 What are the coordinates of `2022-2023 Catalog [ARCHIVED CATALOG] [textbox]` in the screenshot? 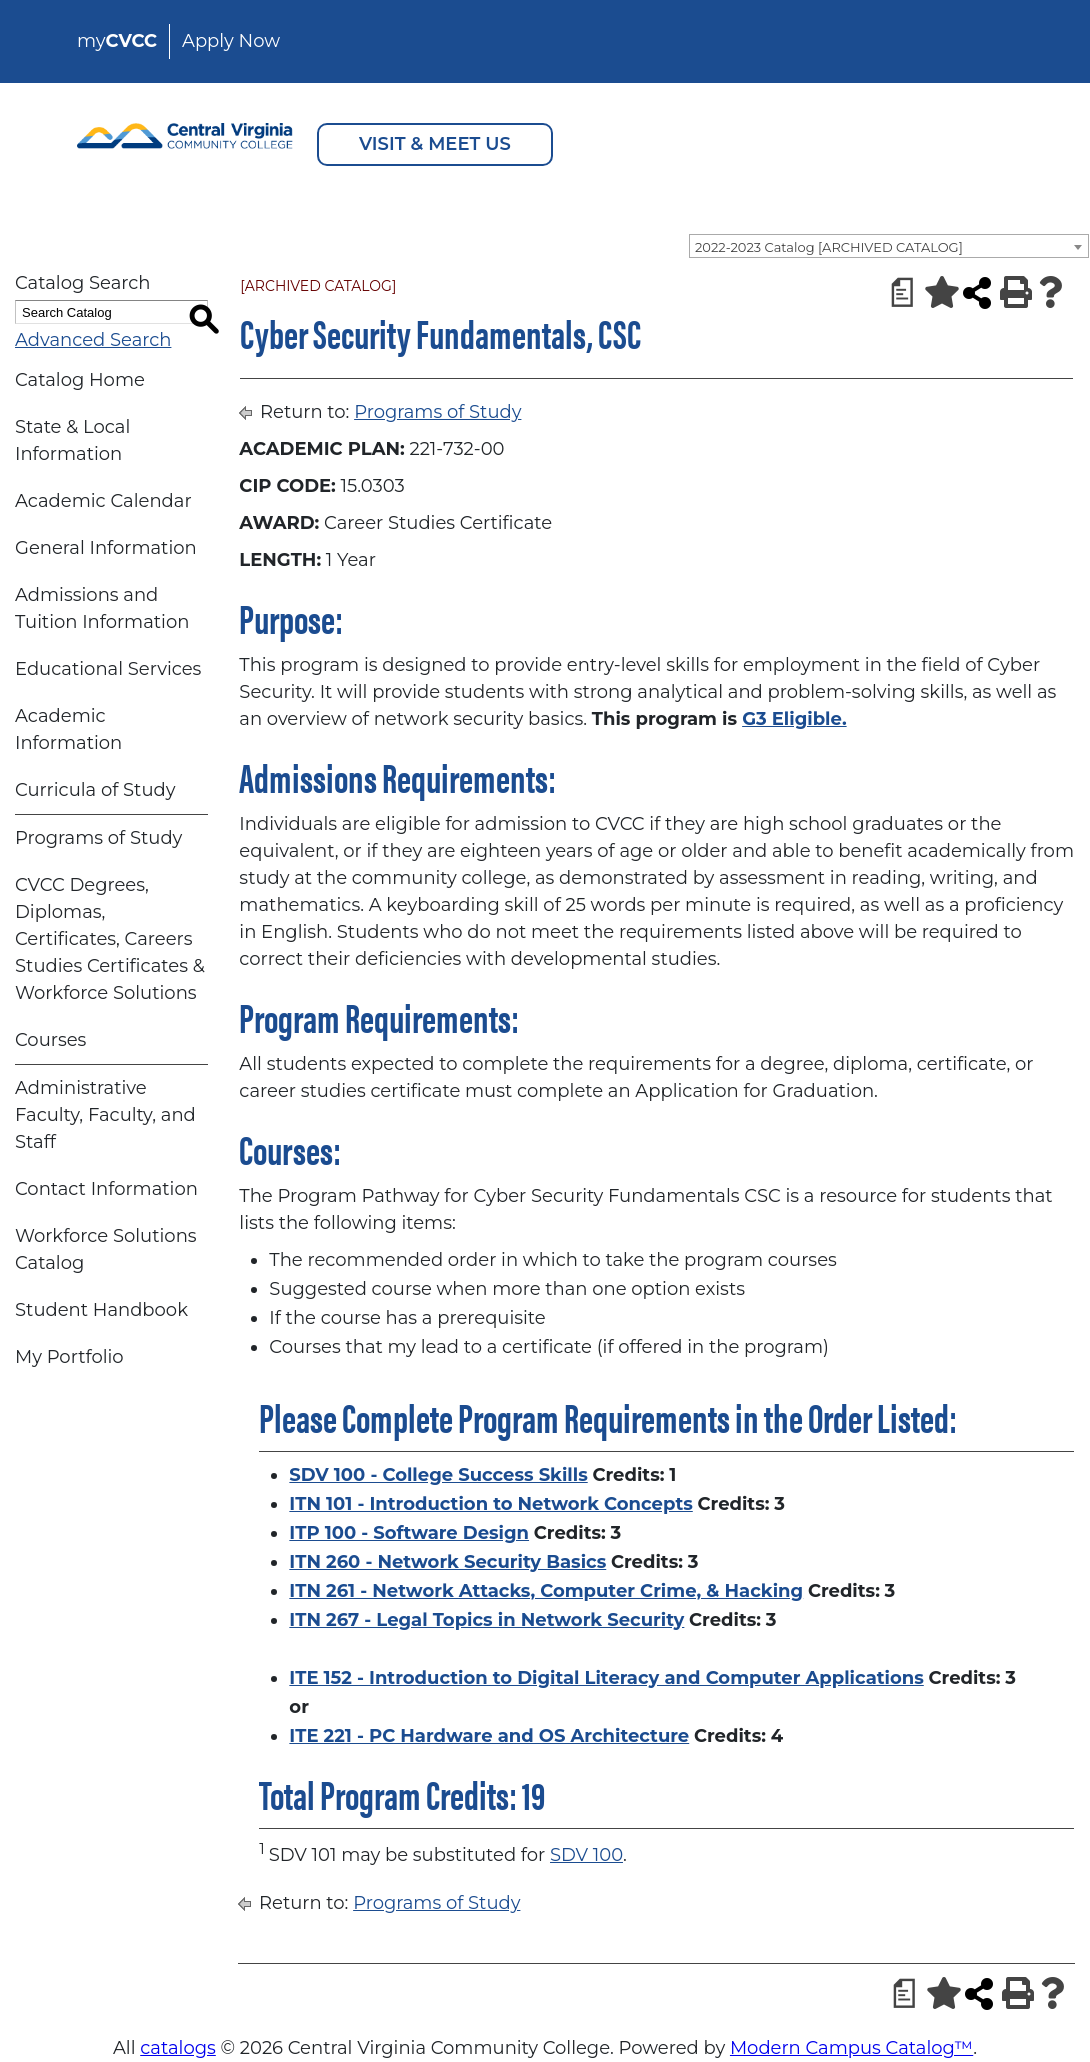 It's located at (829, 247).